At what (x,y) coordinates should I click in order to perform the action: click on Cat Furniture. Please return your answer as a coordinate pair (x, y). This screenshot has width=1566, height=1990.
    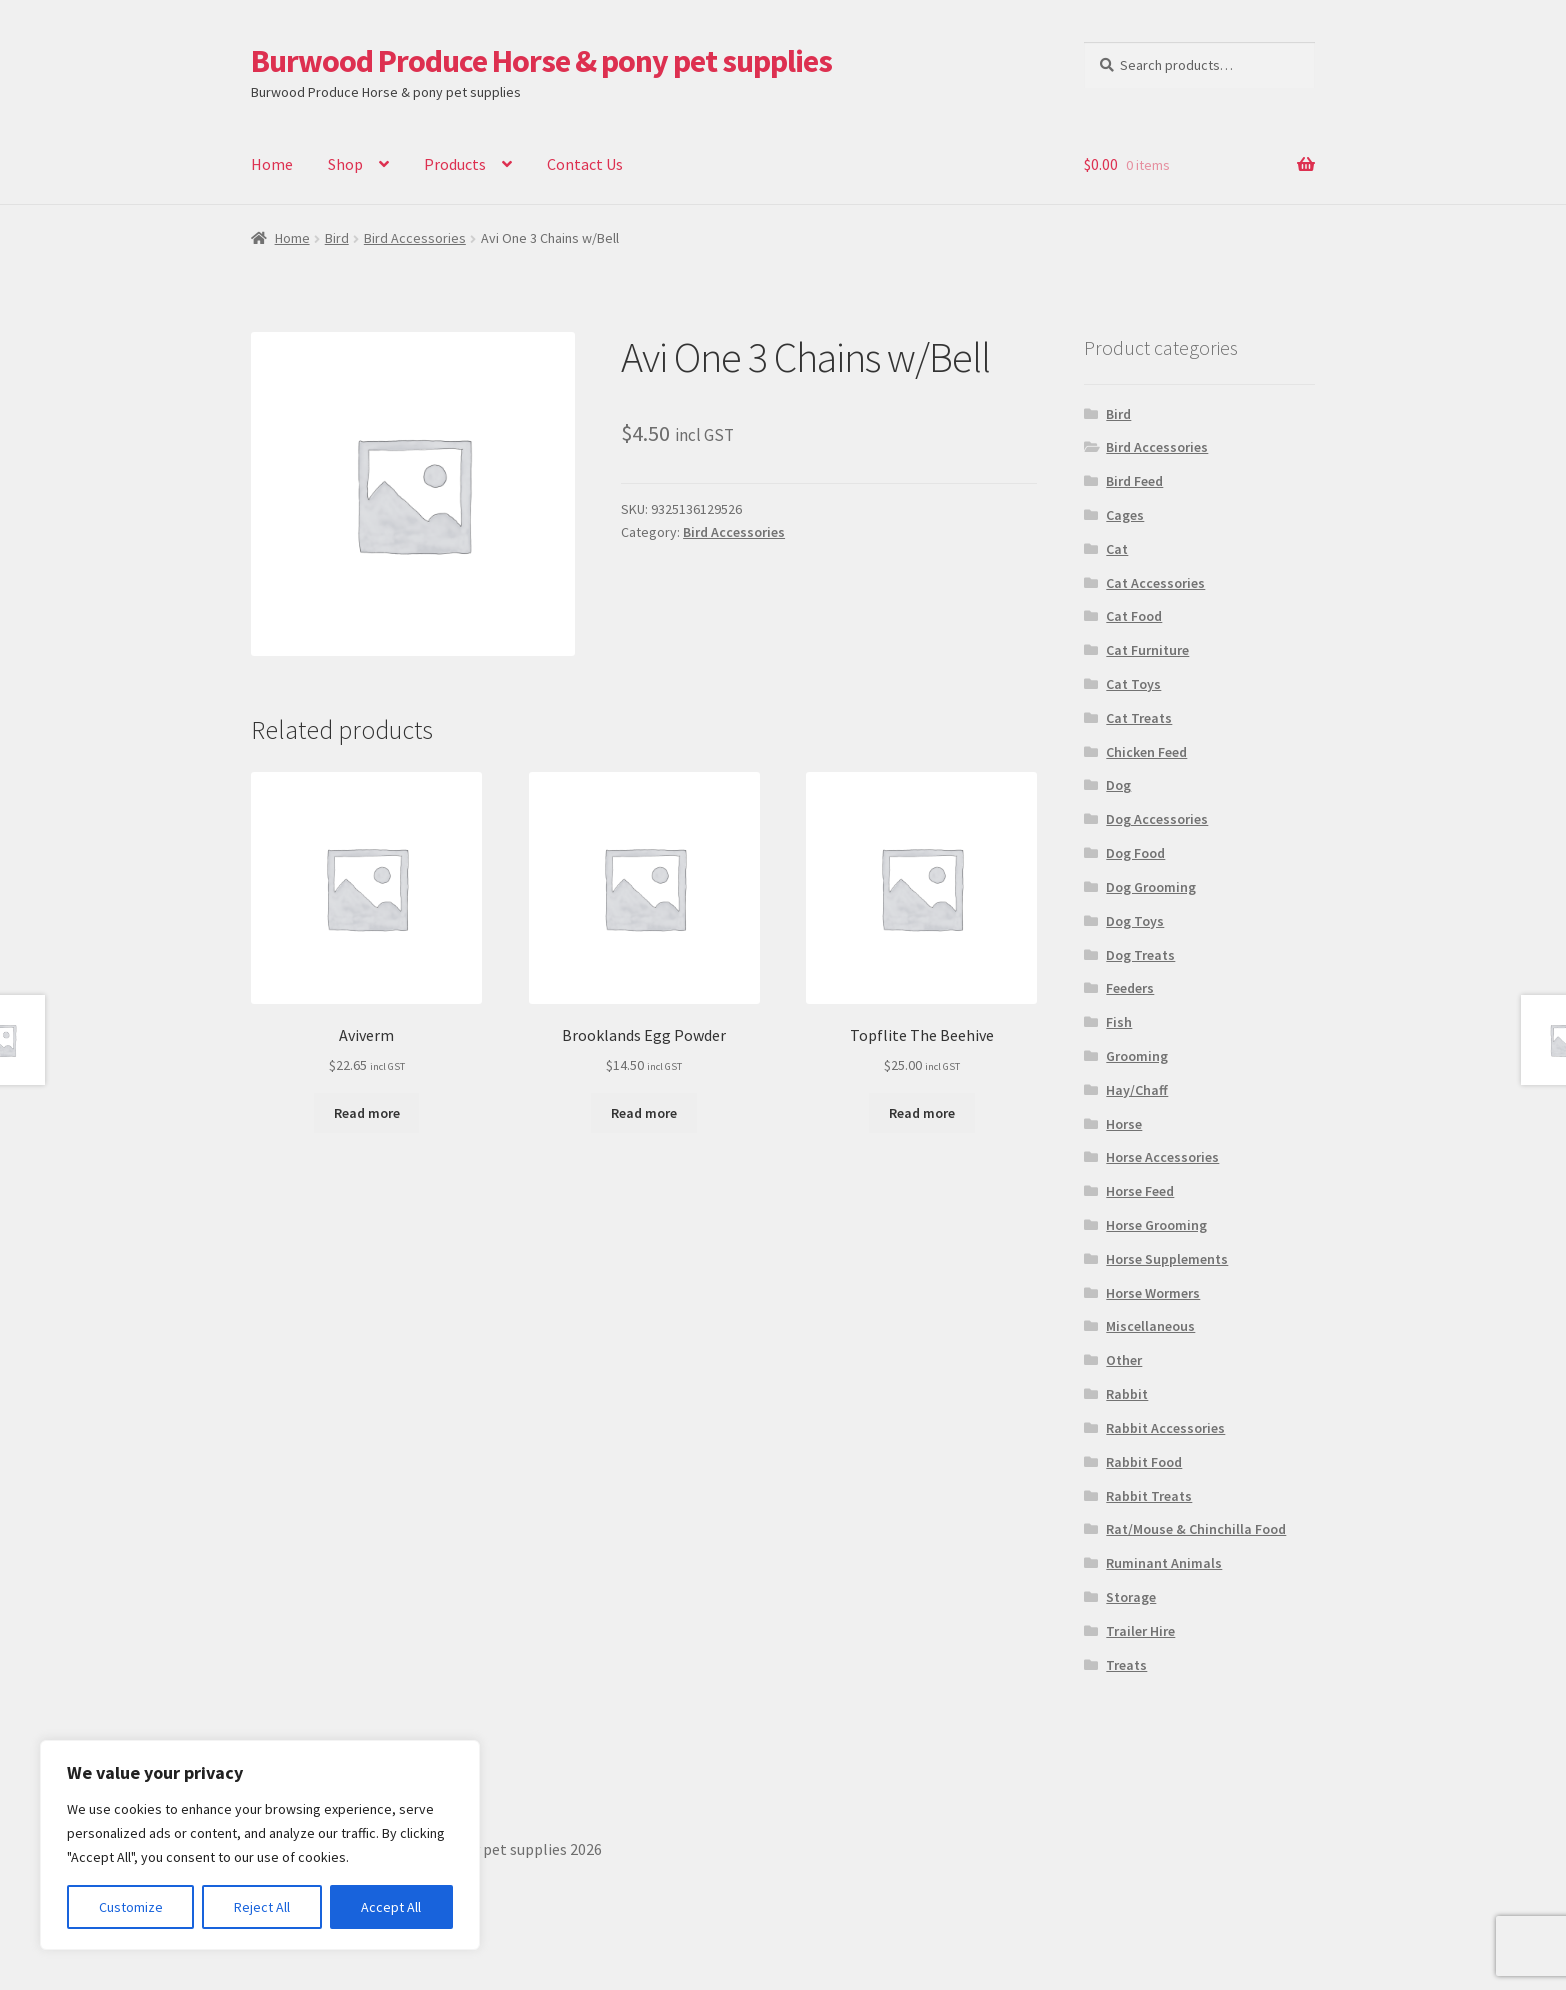
    Looking at the image, I should click on (1147, 650).